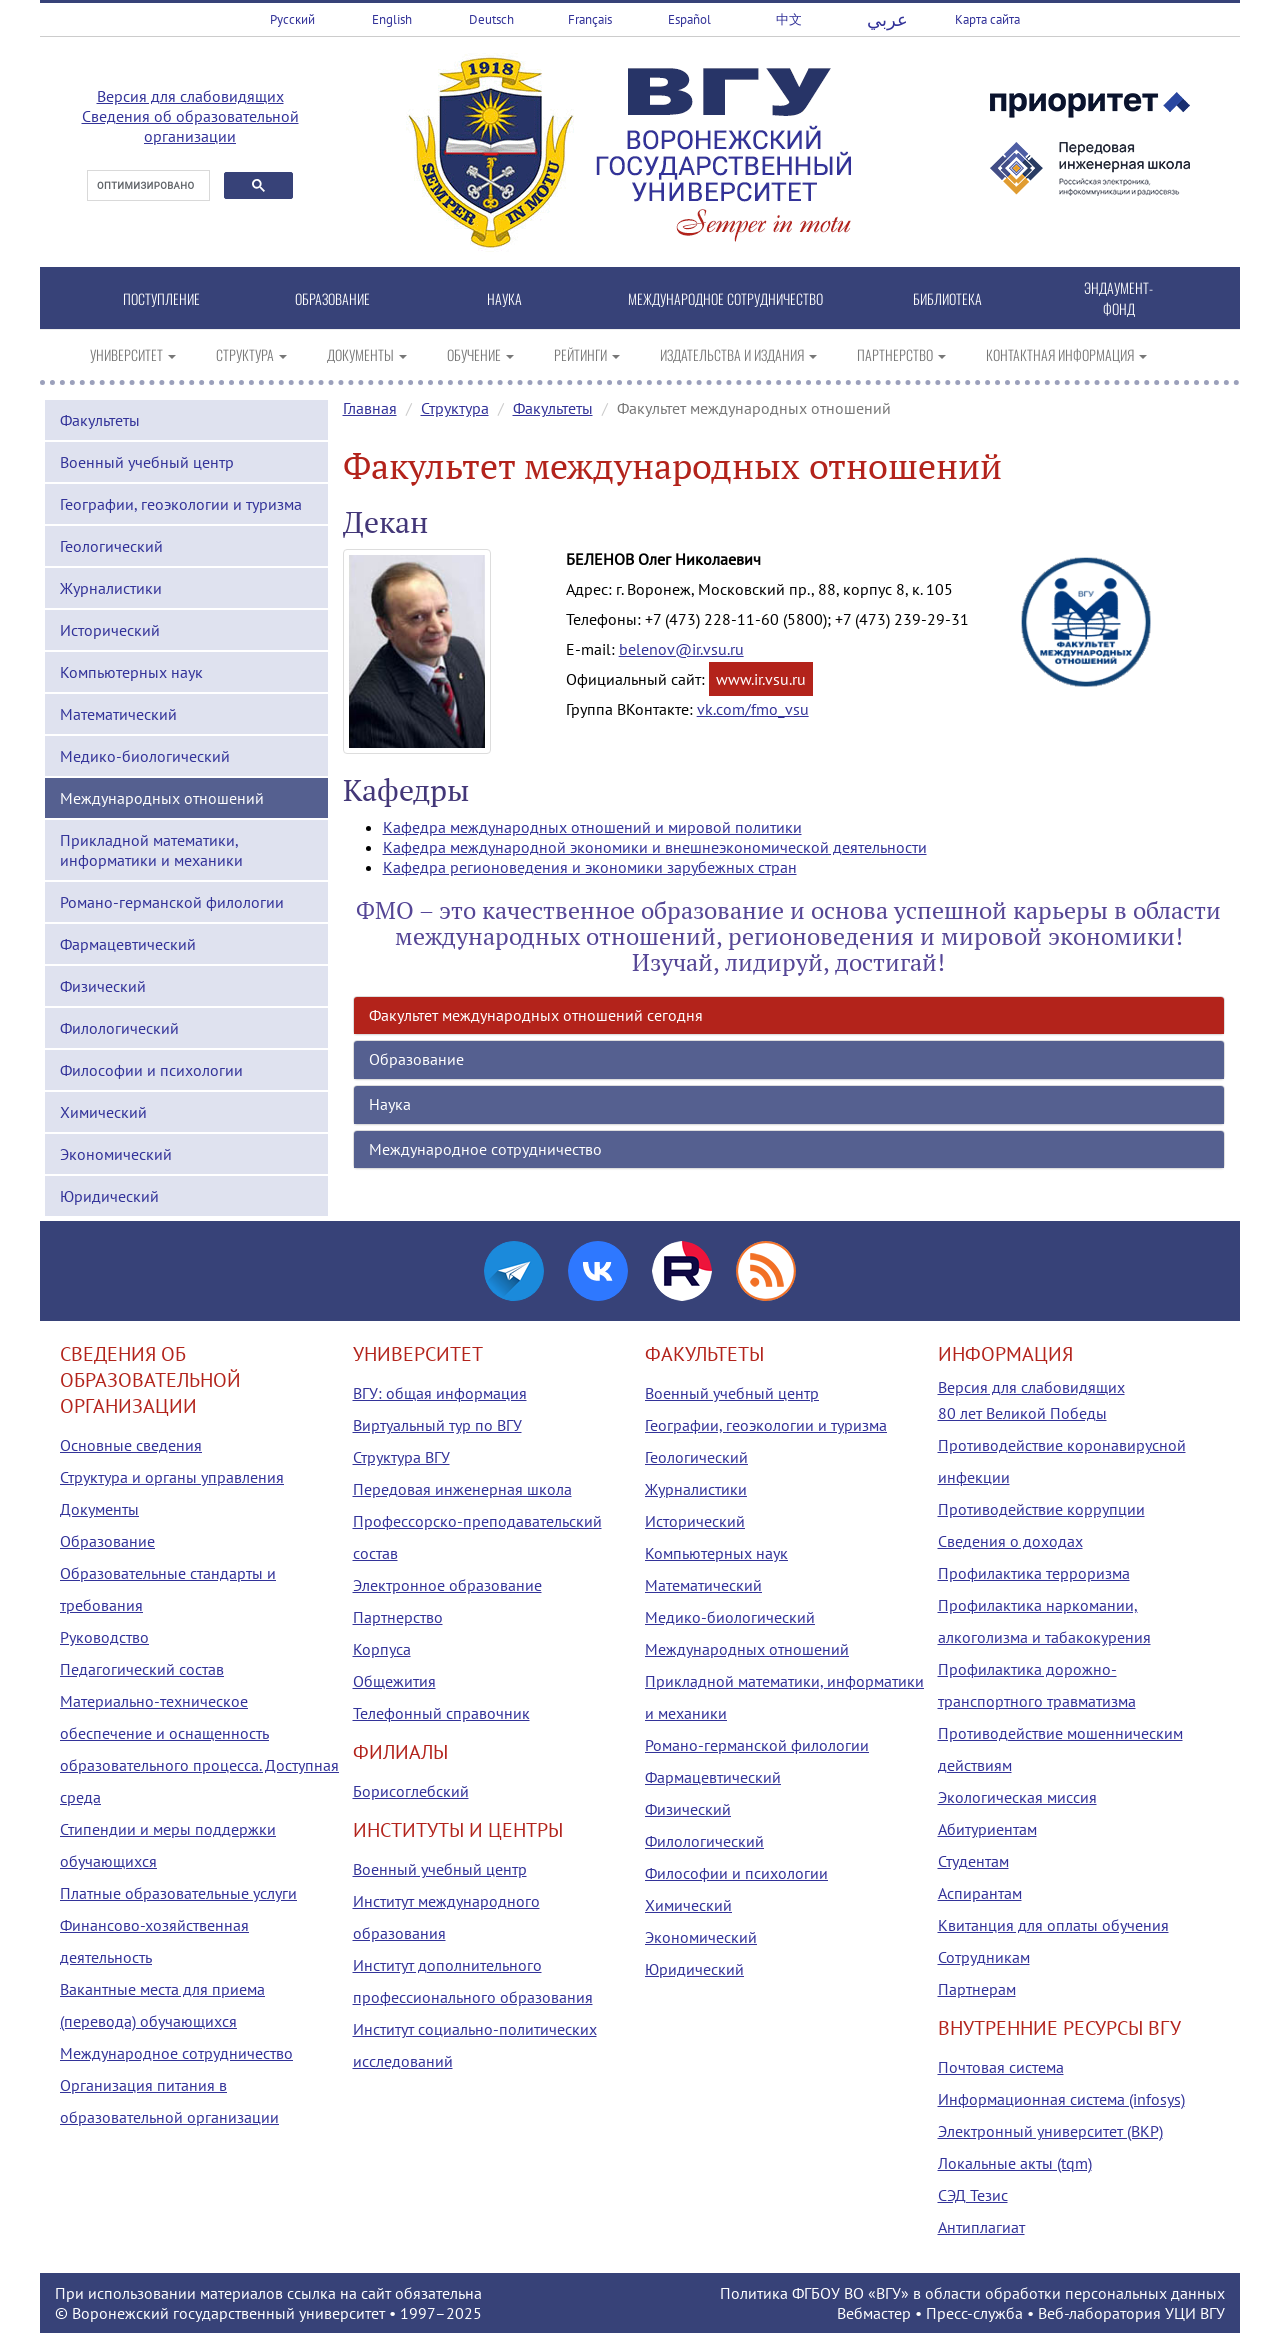  What do you see at coordinates (536, 1015) in the screenshot?
I see `Факультет международных отношений сегодня` at bounding box center [536, 1015].